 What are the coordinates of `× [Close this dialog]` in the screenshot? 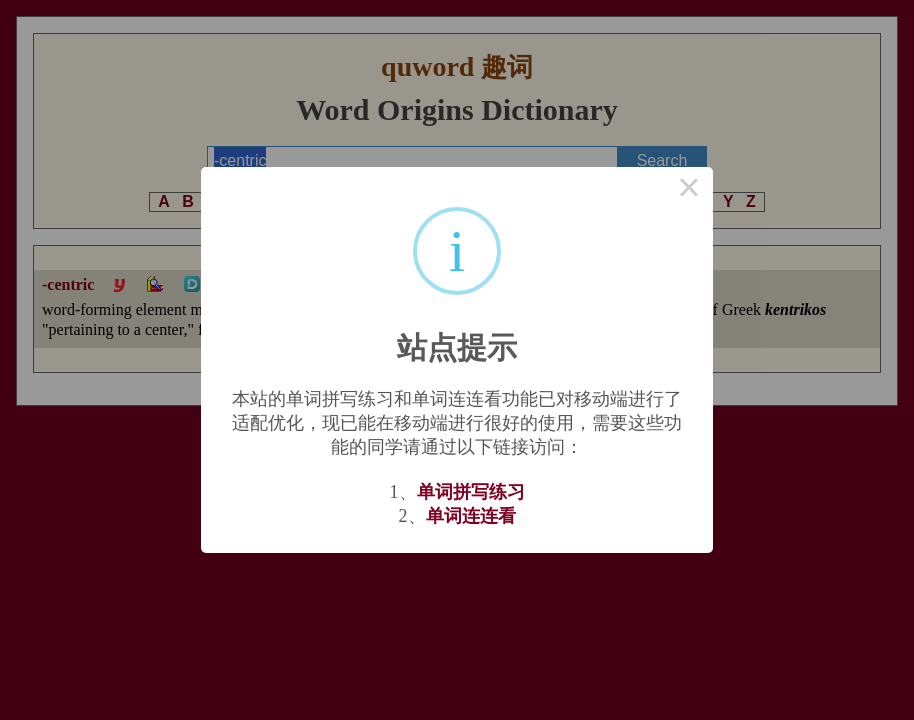 It's located at (689, 191).